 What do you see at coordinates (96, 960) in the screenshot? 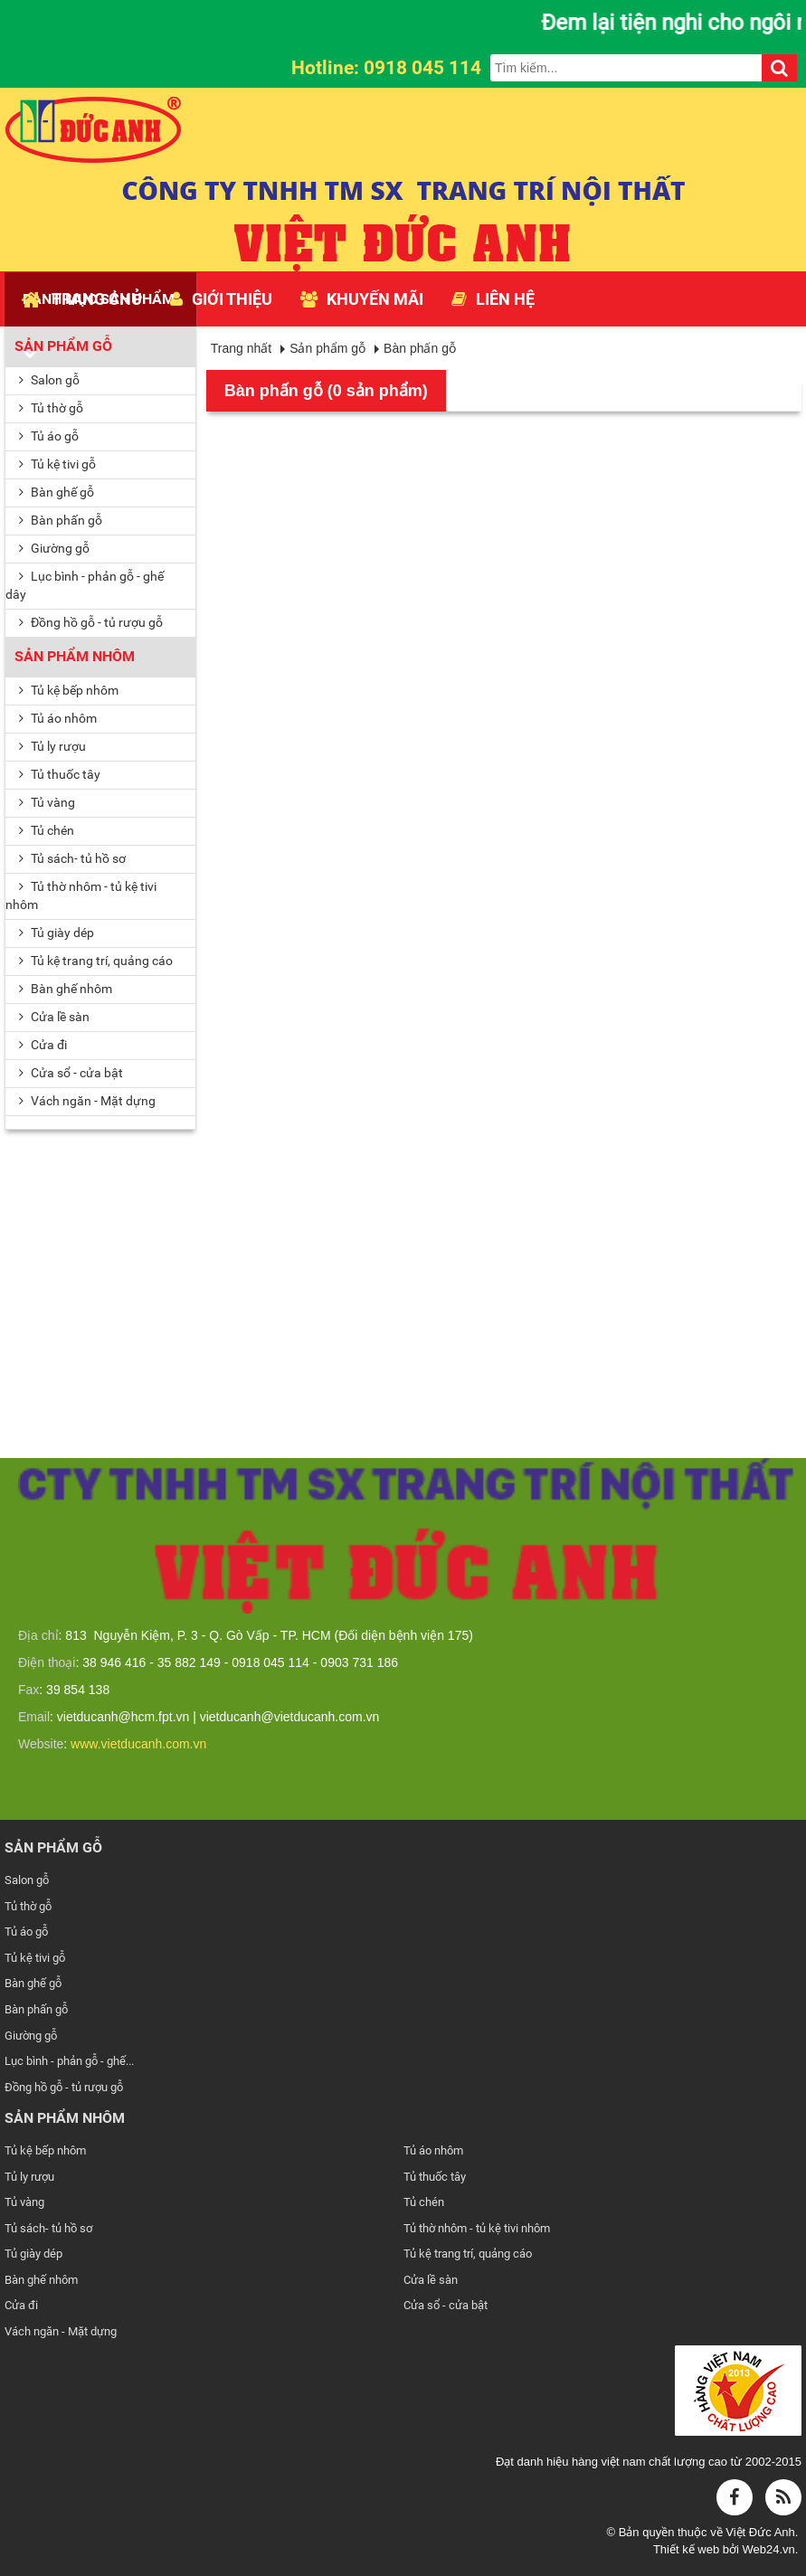
I see `Tủ kệ trang trí, quảng cáo` at bounding box center [96, 960].